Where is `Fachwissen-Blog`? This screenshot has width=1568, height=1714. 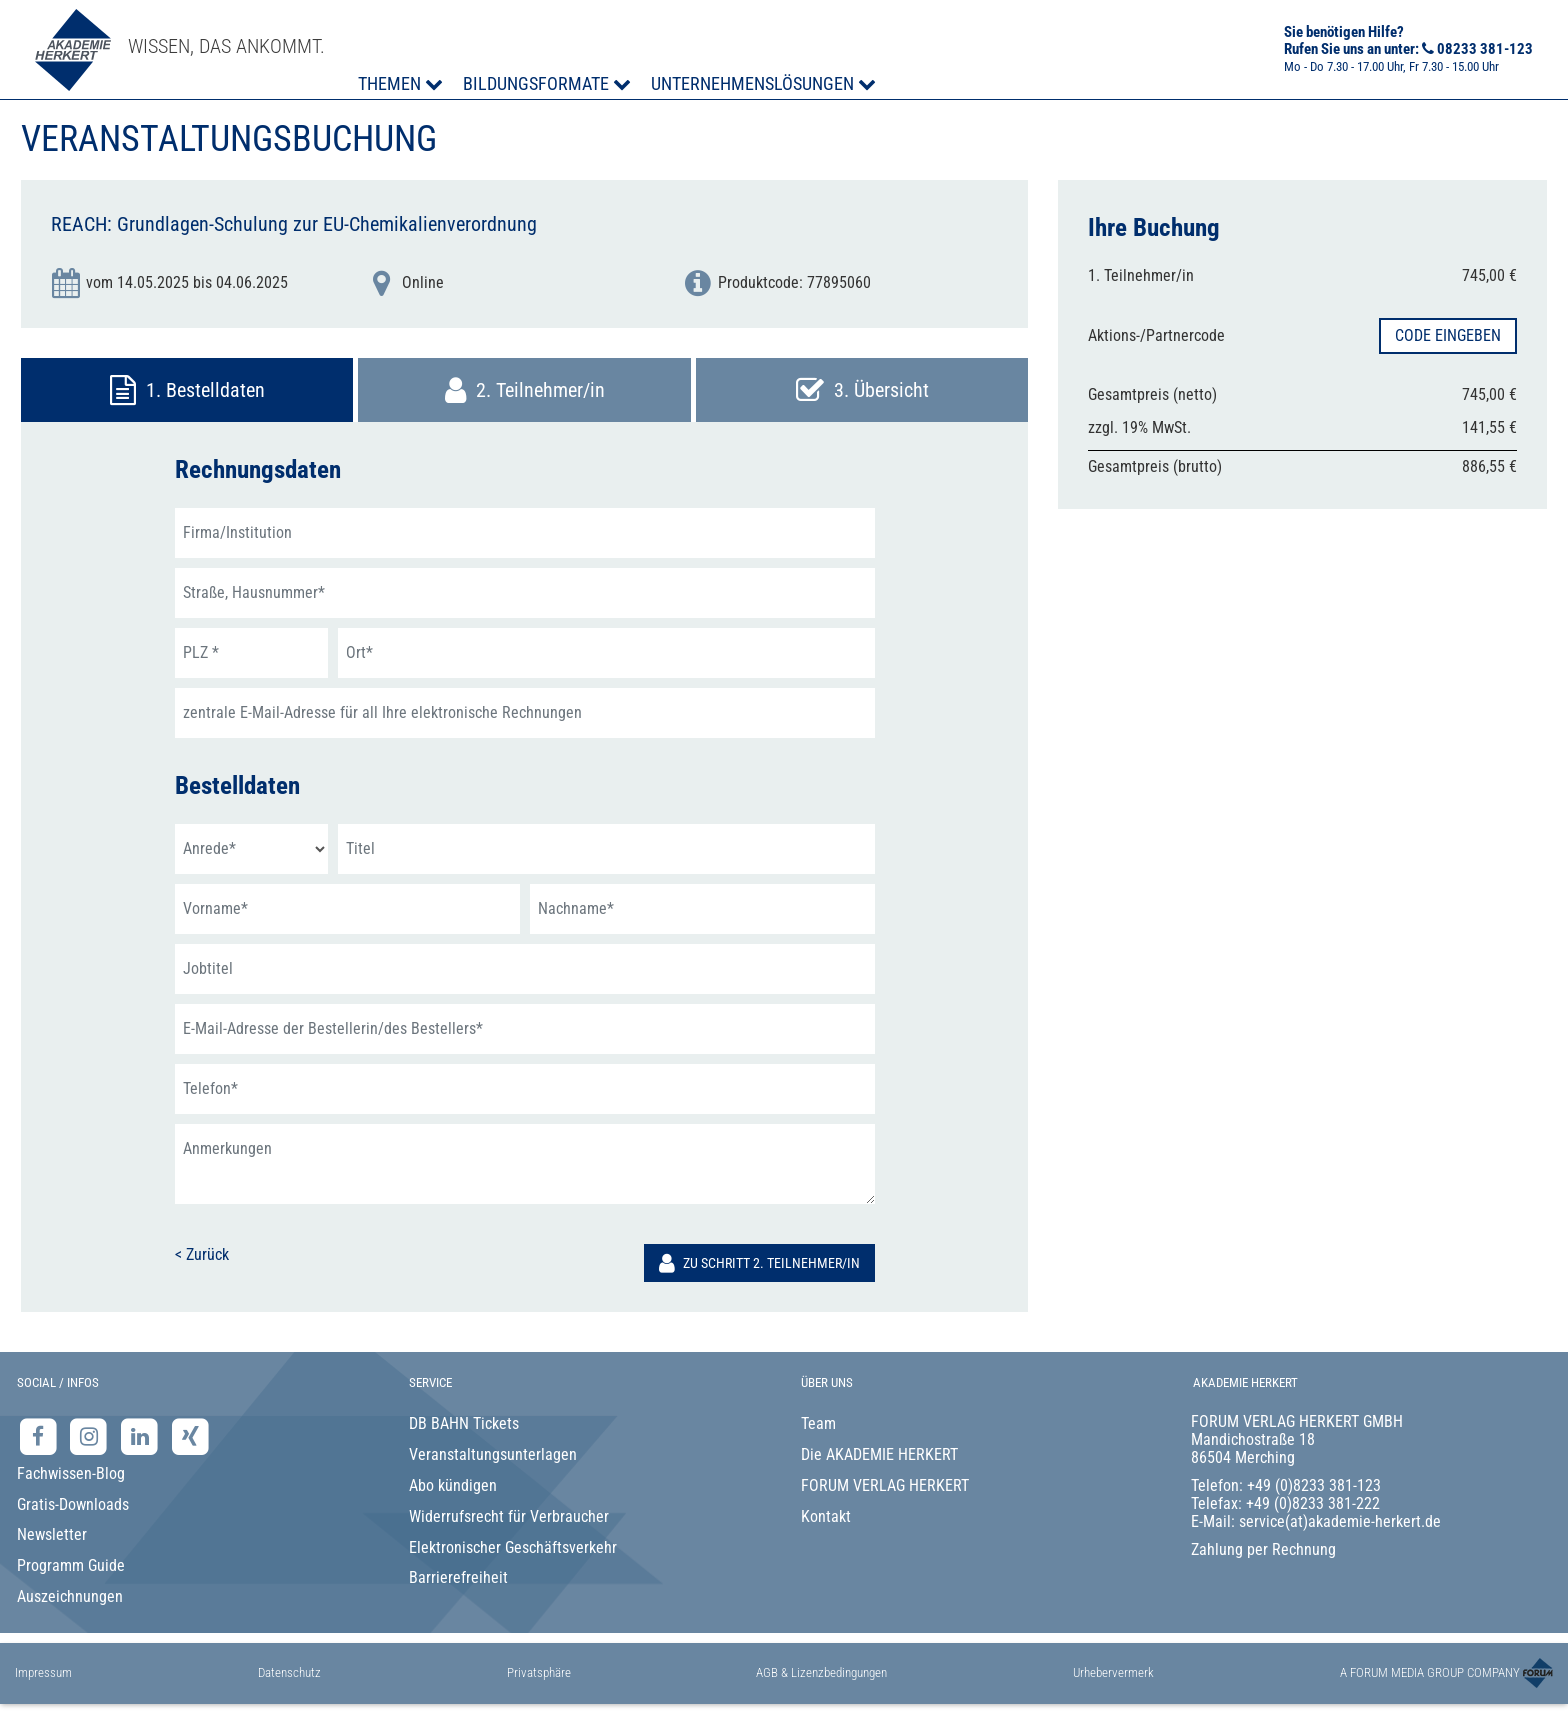 Fachwissen-Blog is located at coordinates (71, 1473).